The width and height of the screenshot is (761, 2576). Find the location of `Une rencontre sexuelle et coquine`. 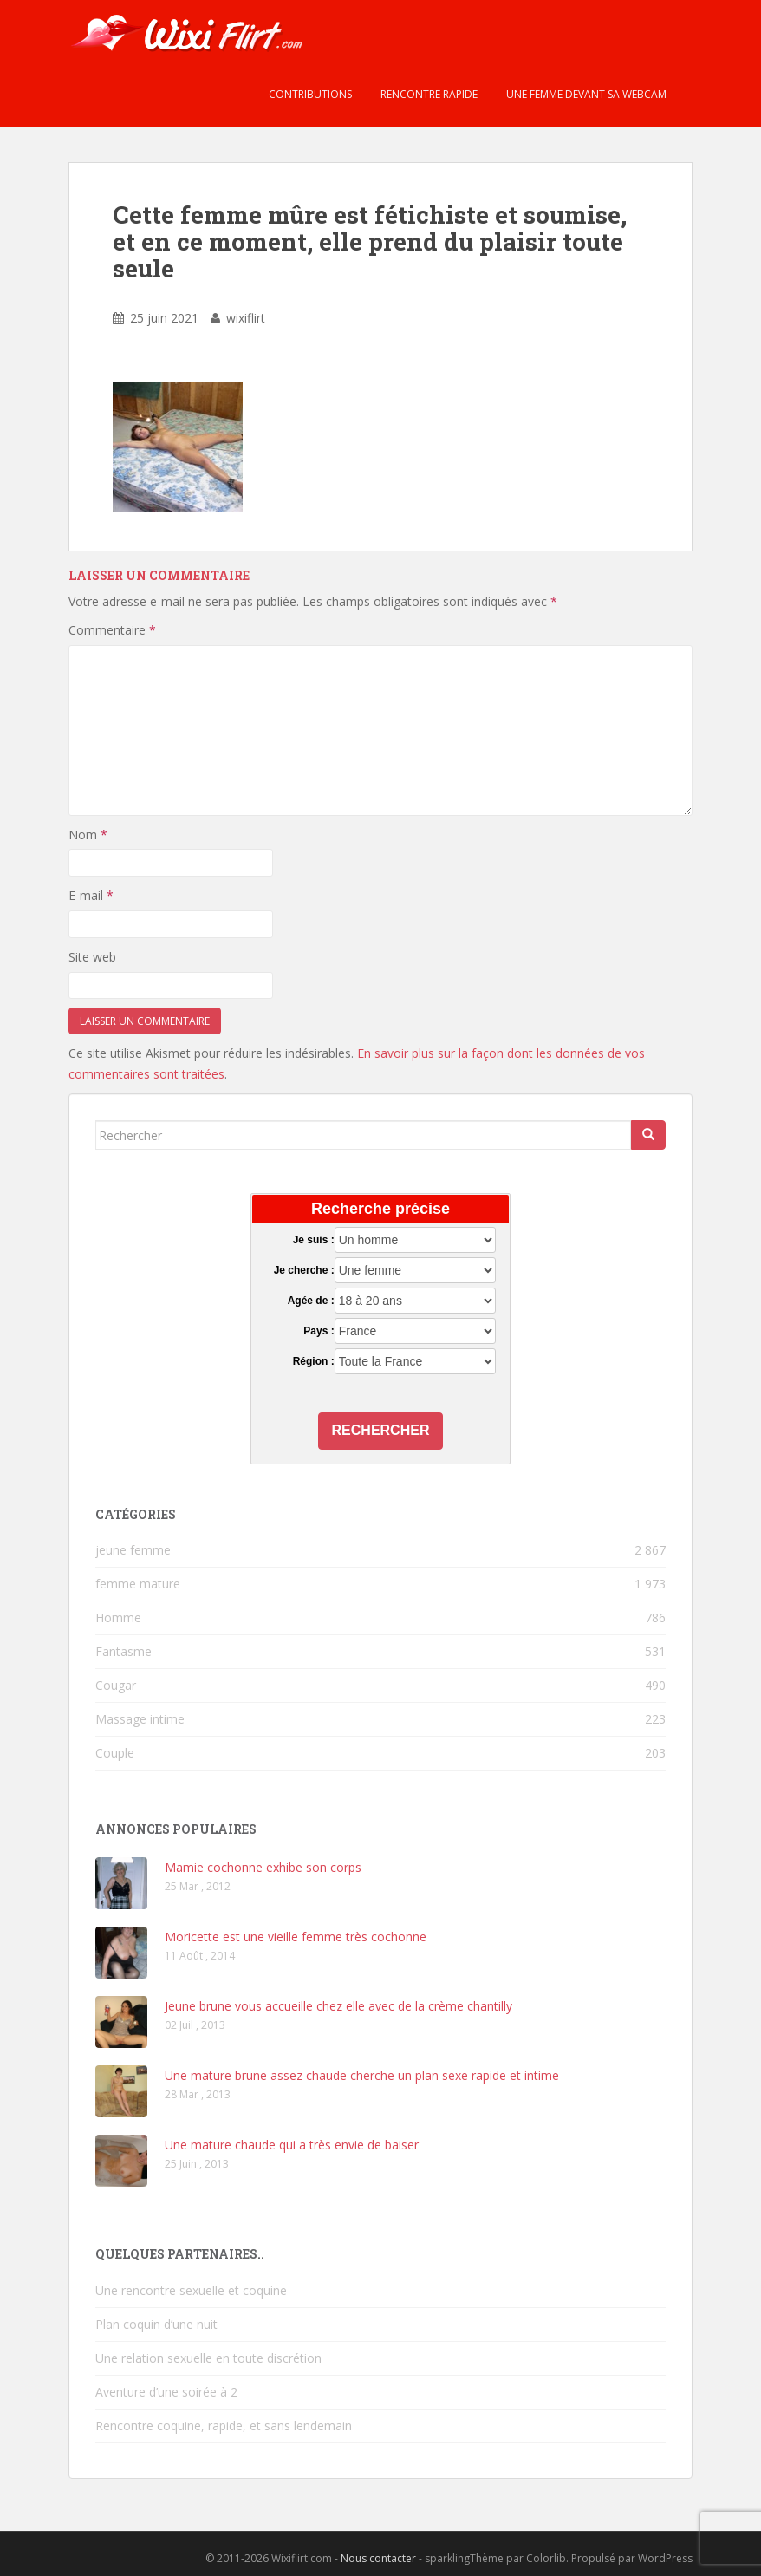

Une rencontre sexuelle et coquine is located at coordinates (191, 2290).